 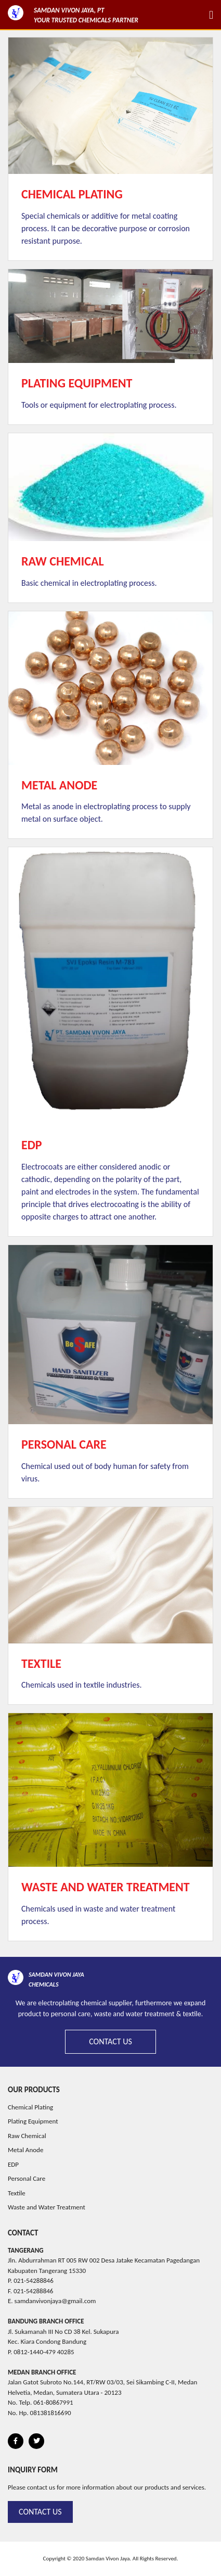 What do you see at coordinates (30, 2107) in the screenshot?
I see `Chemical Plating` at bounding box center [30, 2107].